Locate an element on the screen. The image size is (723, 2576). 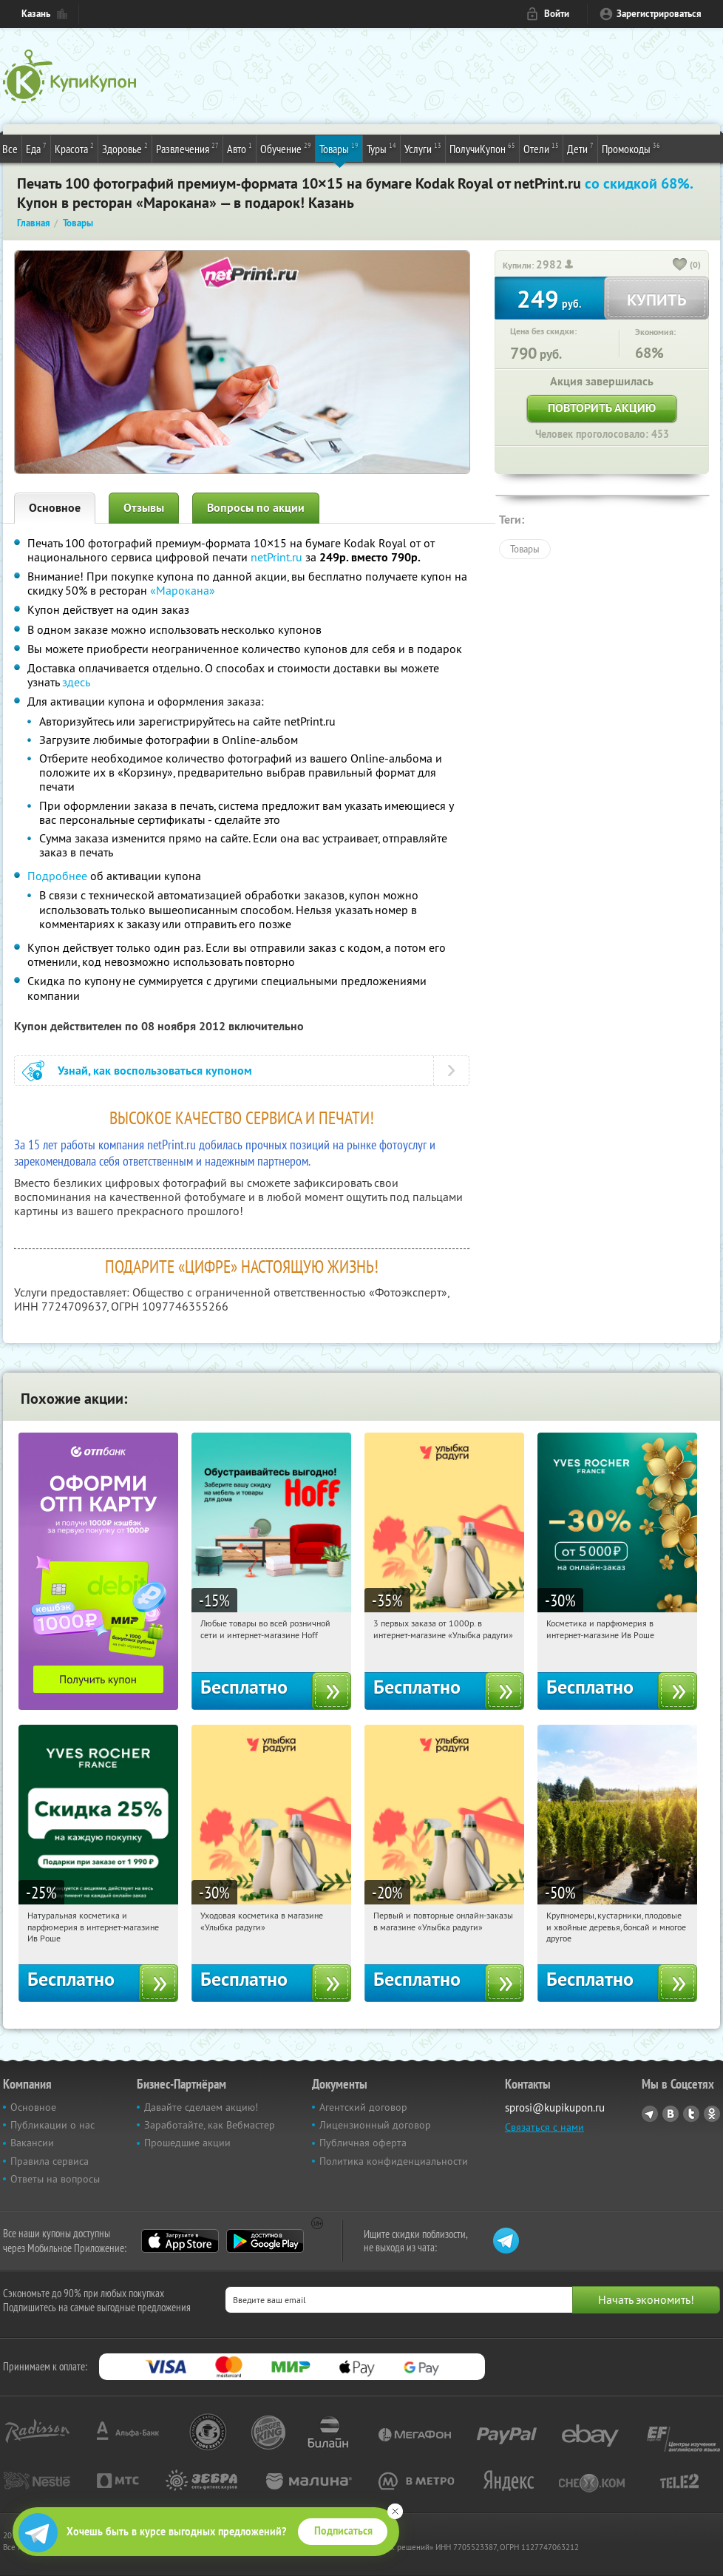
Авто is located at coordinates (239, 148).